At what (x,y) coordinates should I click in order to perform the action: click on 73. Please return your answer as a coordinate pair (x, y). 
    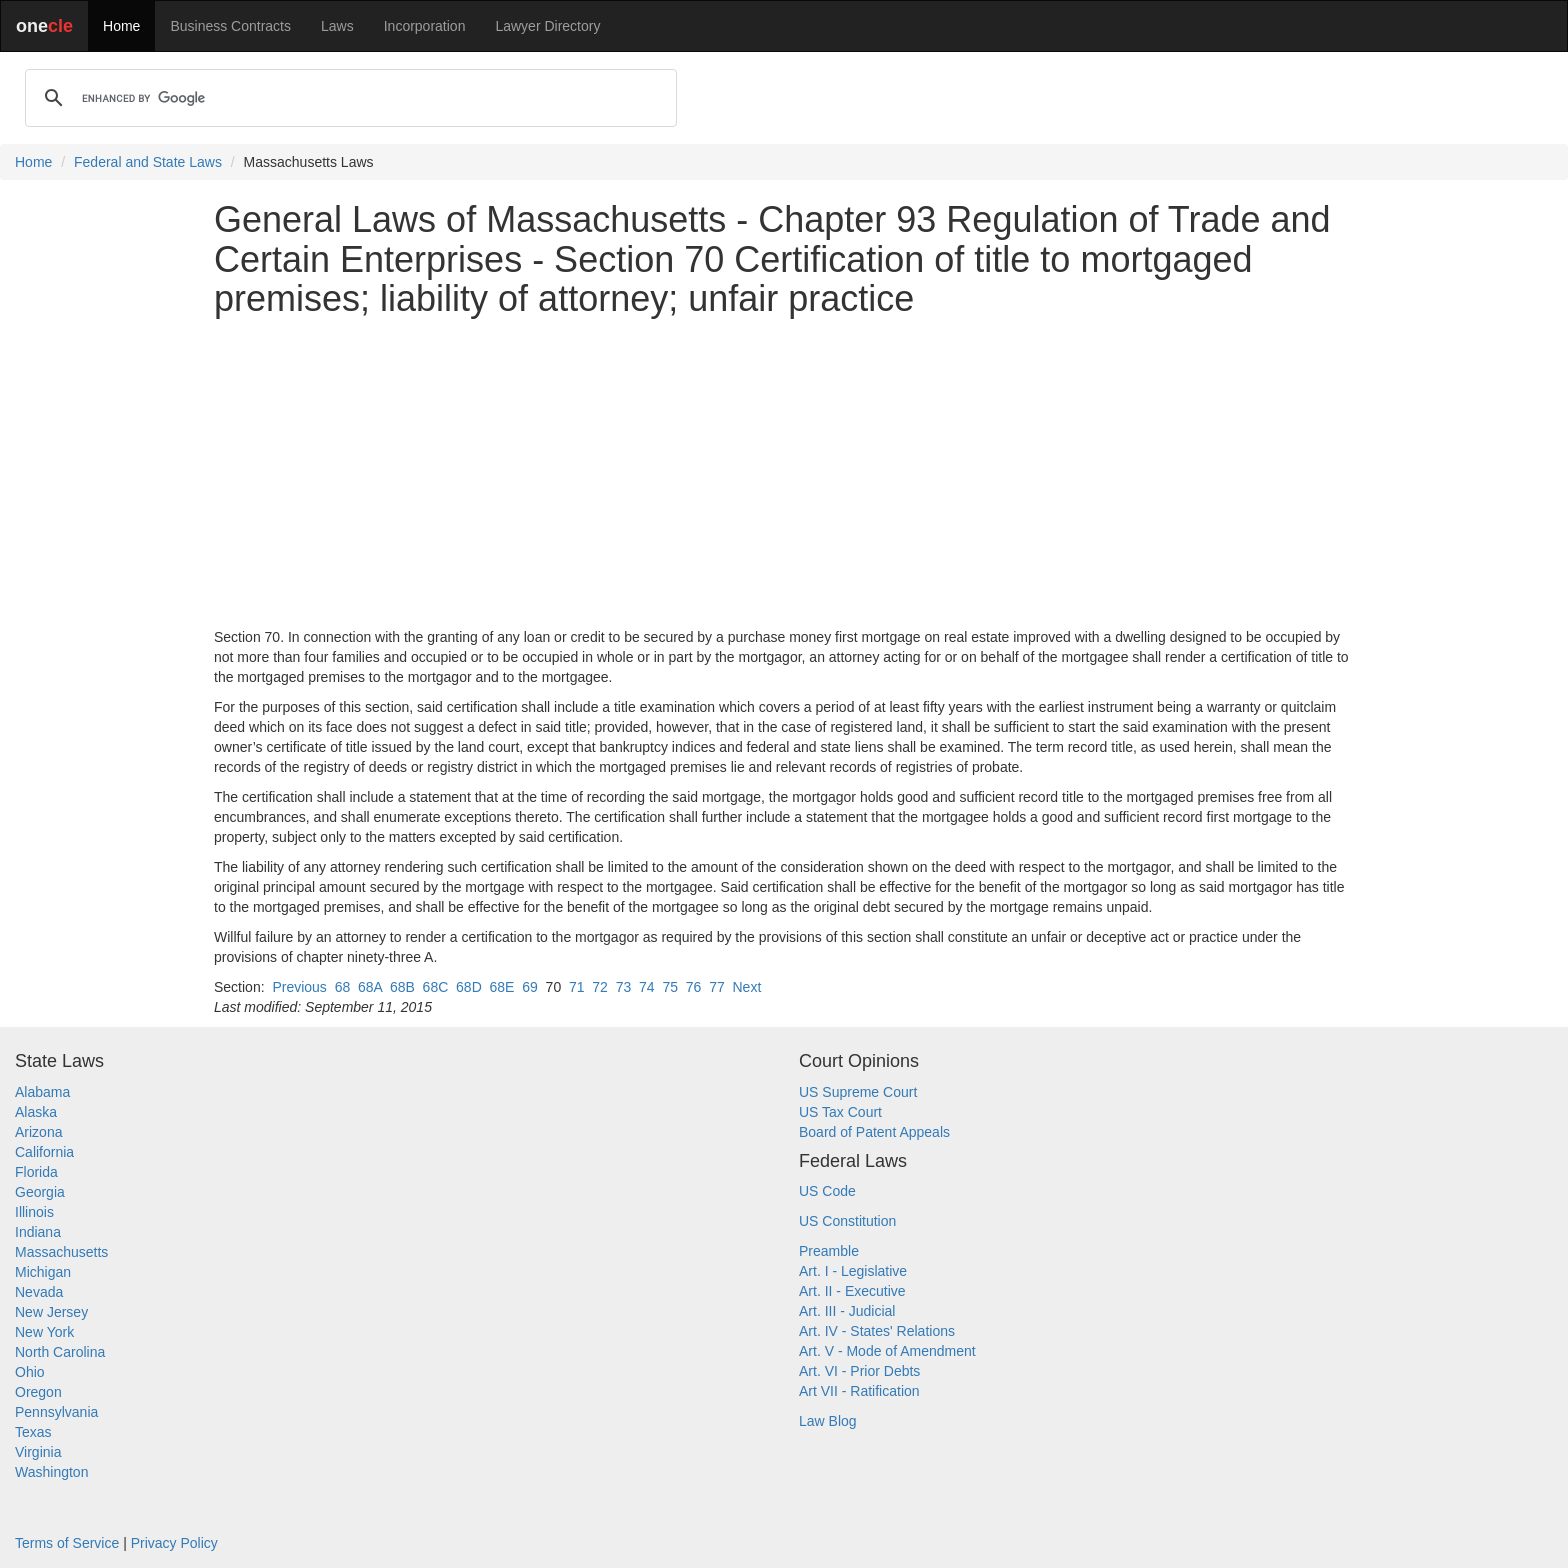
    Looking at the image, I should click on (624, 987).